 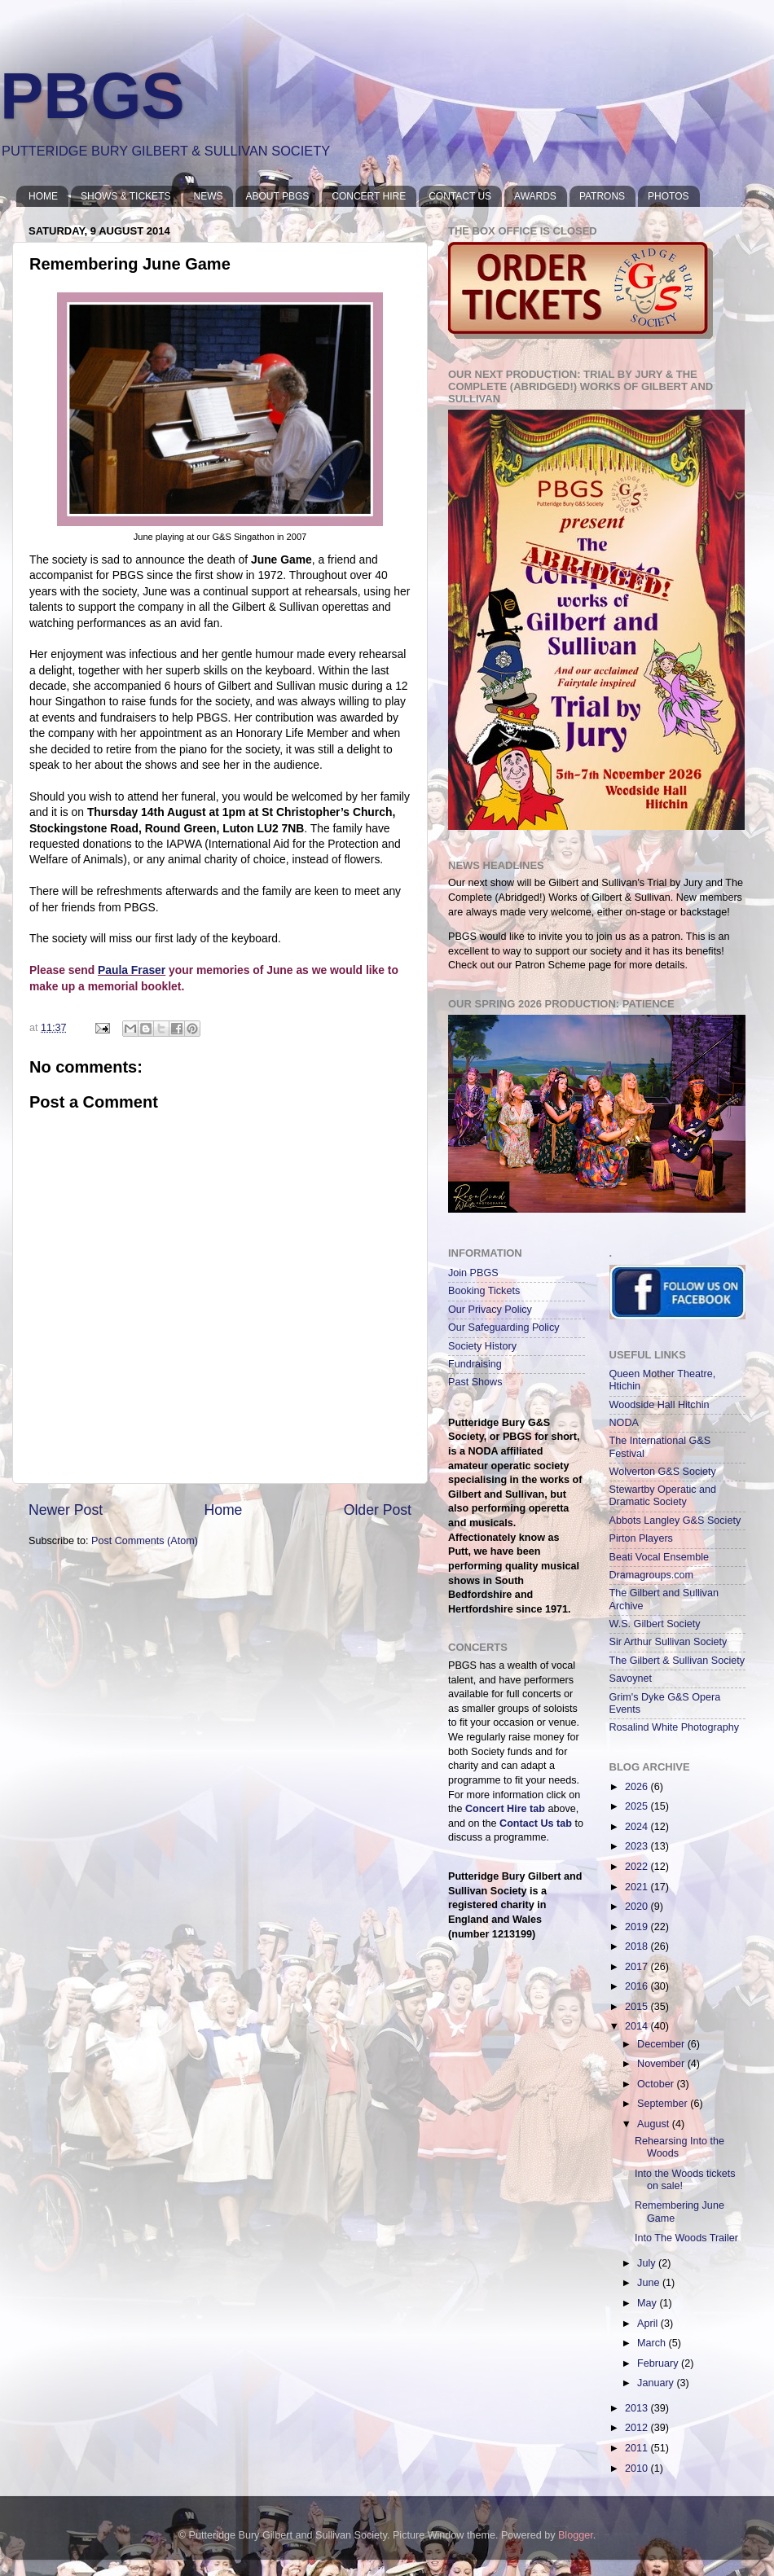 I want to click on 2016, so click(x=638, y=1986).